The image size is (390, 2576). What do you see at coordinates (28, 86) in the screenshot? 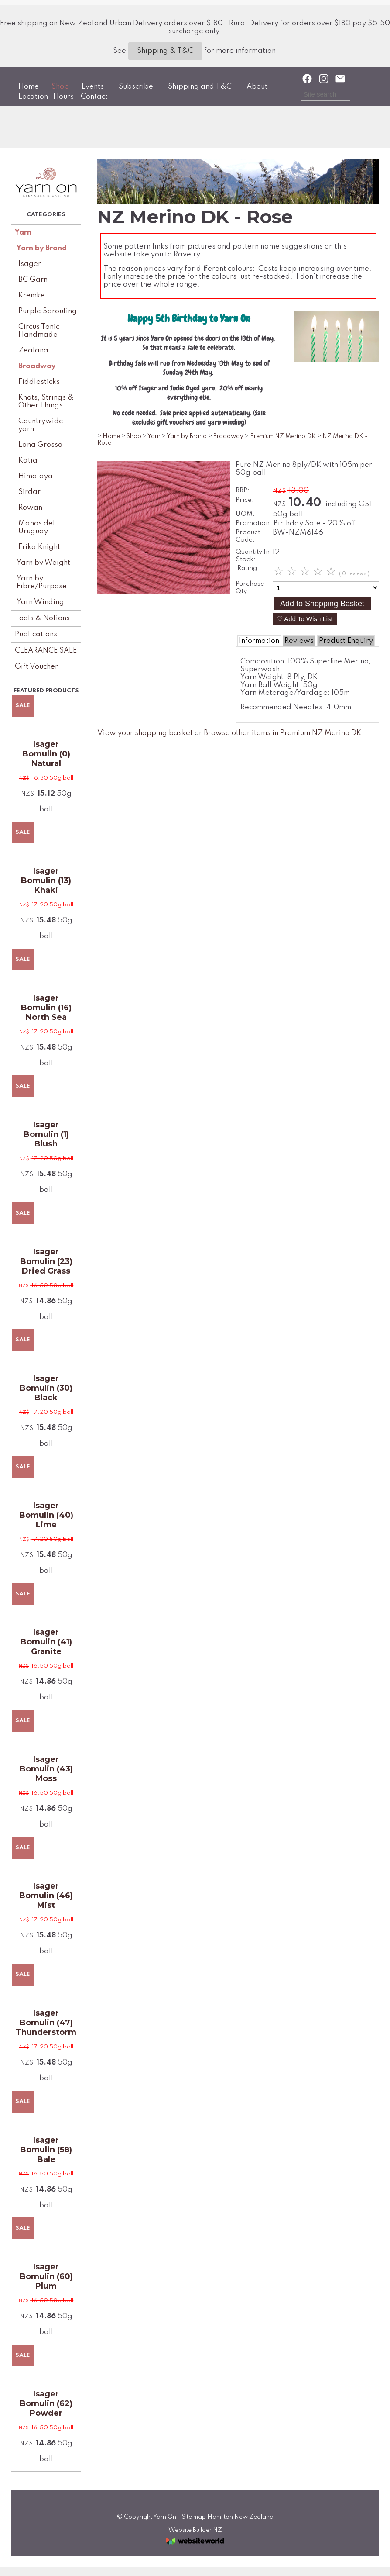
I see `Home` at bounding box center [28, 86].